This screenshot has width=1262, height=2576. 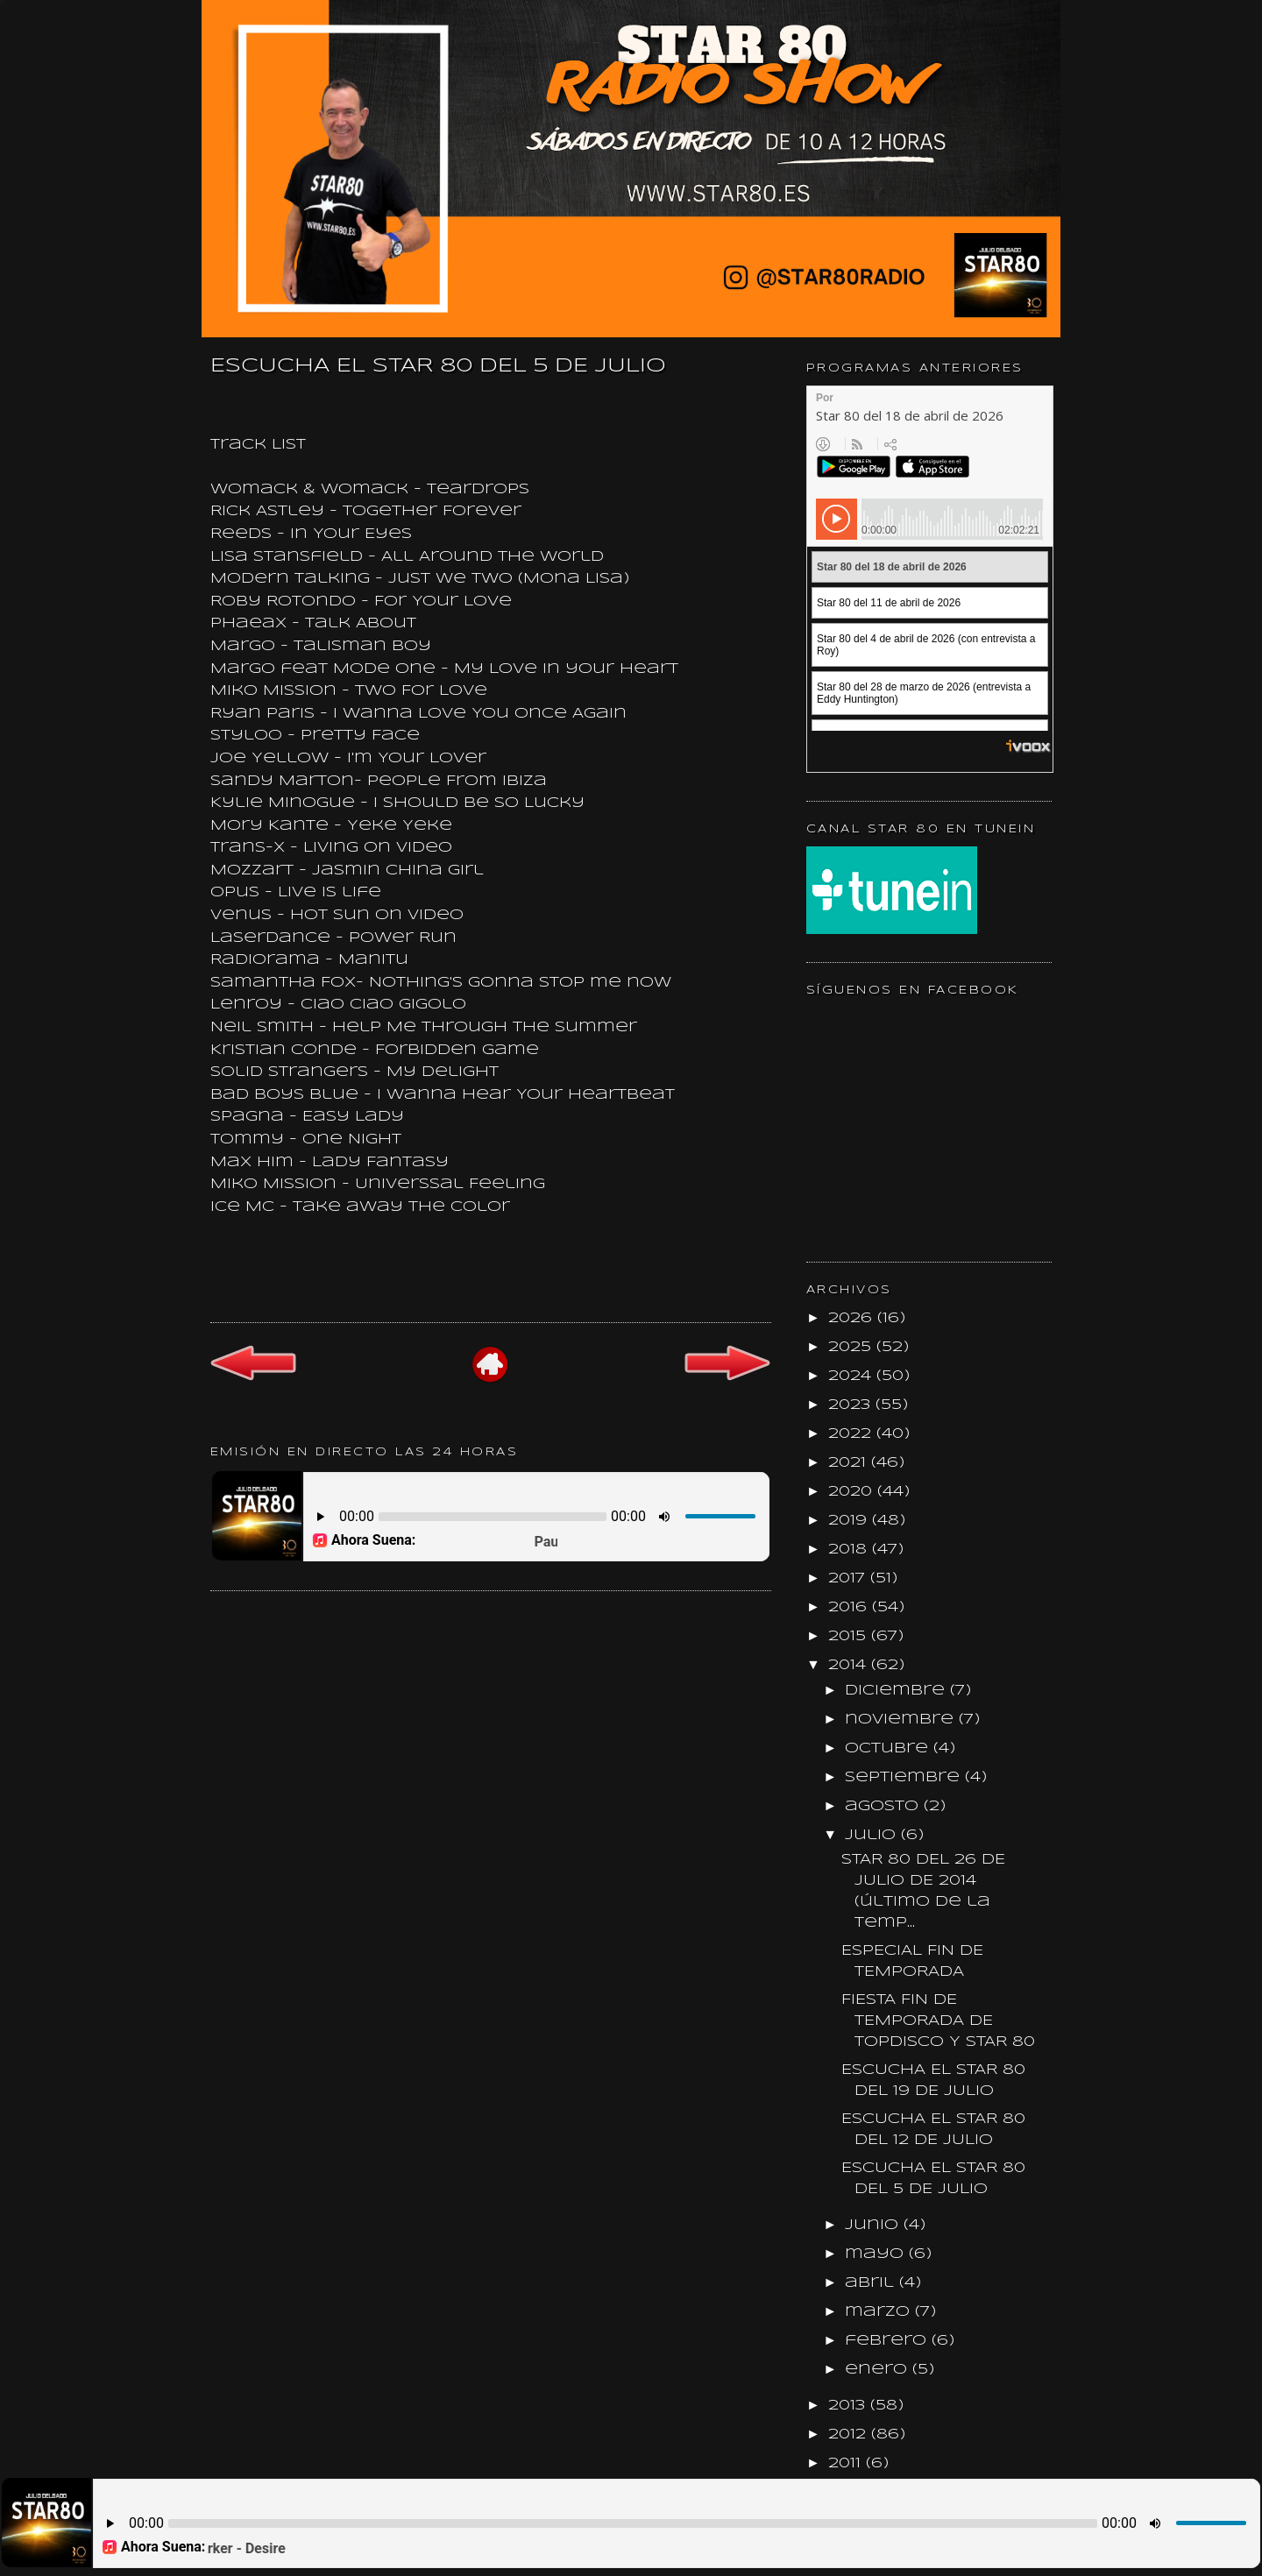 I want to click on marzo, so click(x=880, y=2311).